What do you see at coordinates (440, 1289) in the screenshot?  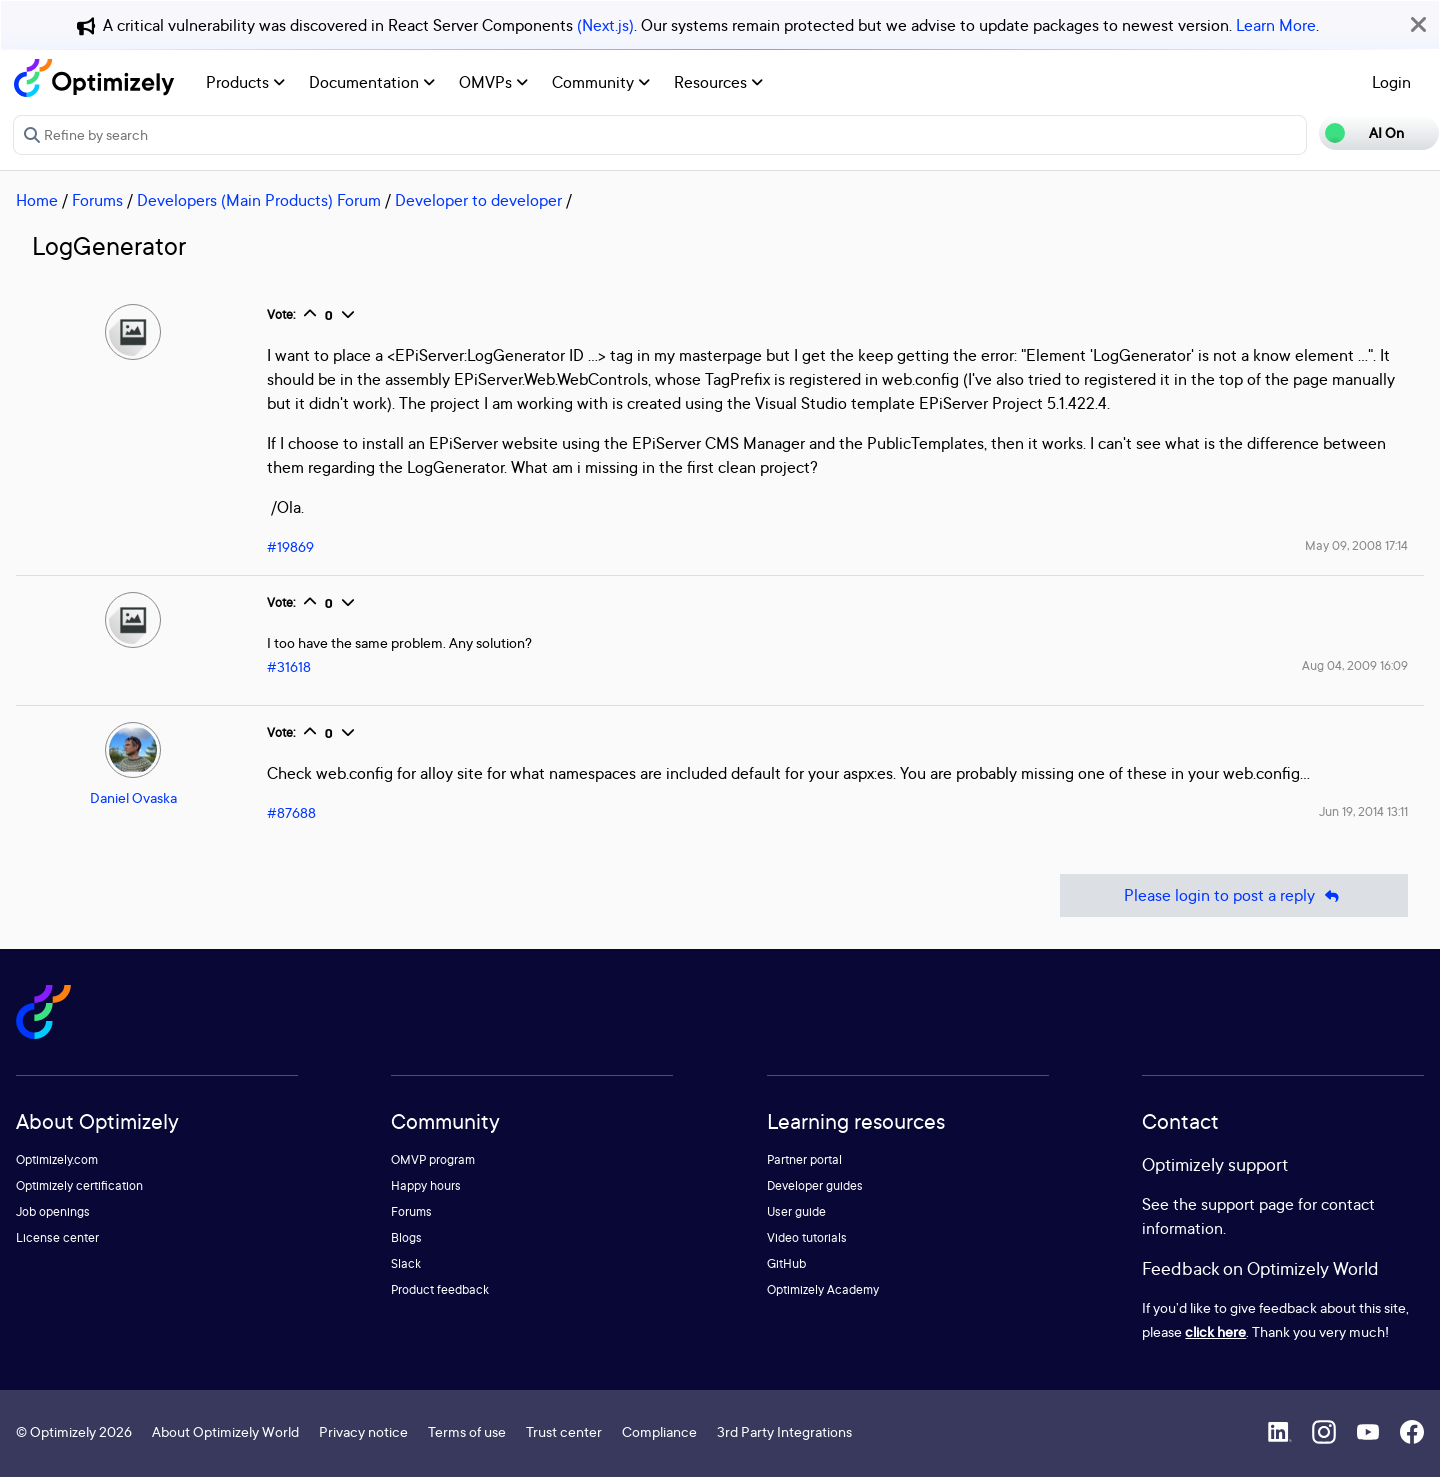 I see `Product feedback` at bounding box center [440, 1289].